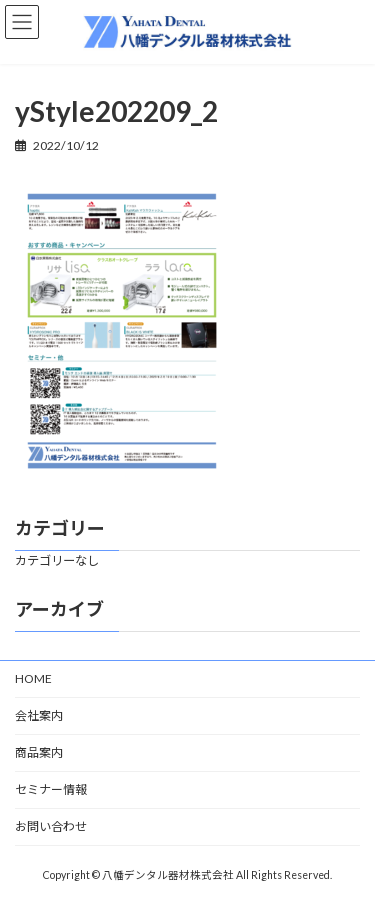 The height and width of the screenshot is (906, 375). Describe the element at coordinates (33, 678) in the screenshot. I see `HOME` at that location.